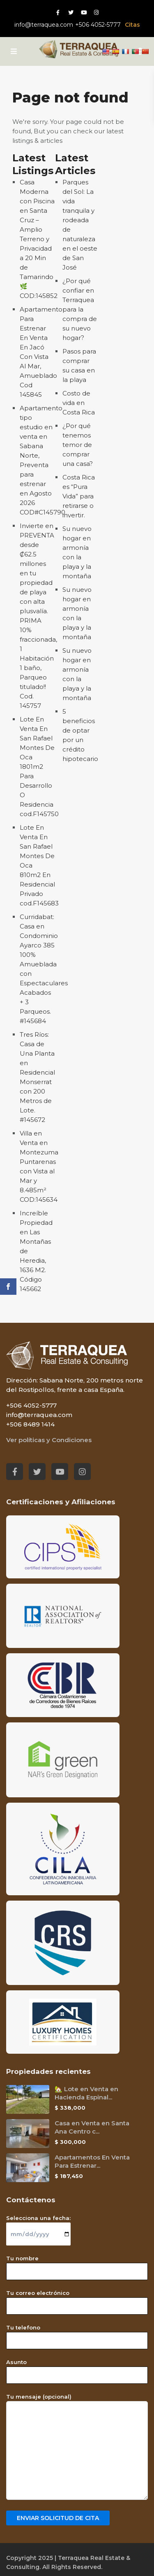 Image resolution: width=154 pixels, height=2576 pixels. Describe the element at coordinates (43, 24) in the screenshot. I see `info@terraquea.com` at that location.